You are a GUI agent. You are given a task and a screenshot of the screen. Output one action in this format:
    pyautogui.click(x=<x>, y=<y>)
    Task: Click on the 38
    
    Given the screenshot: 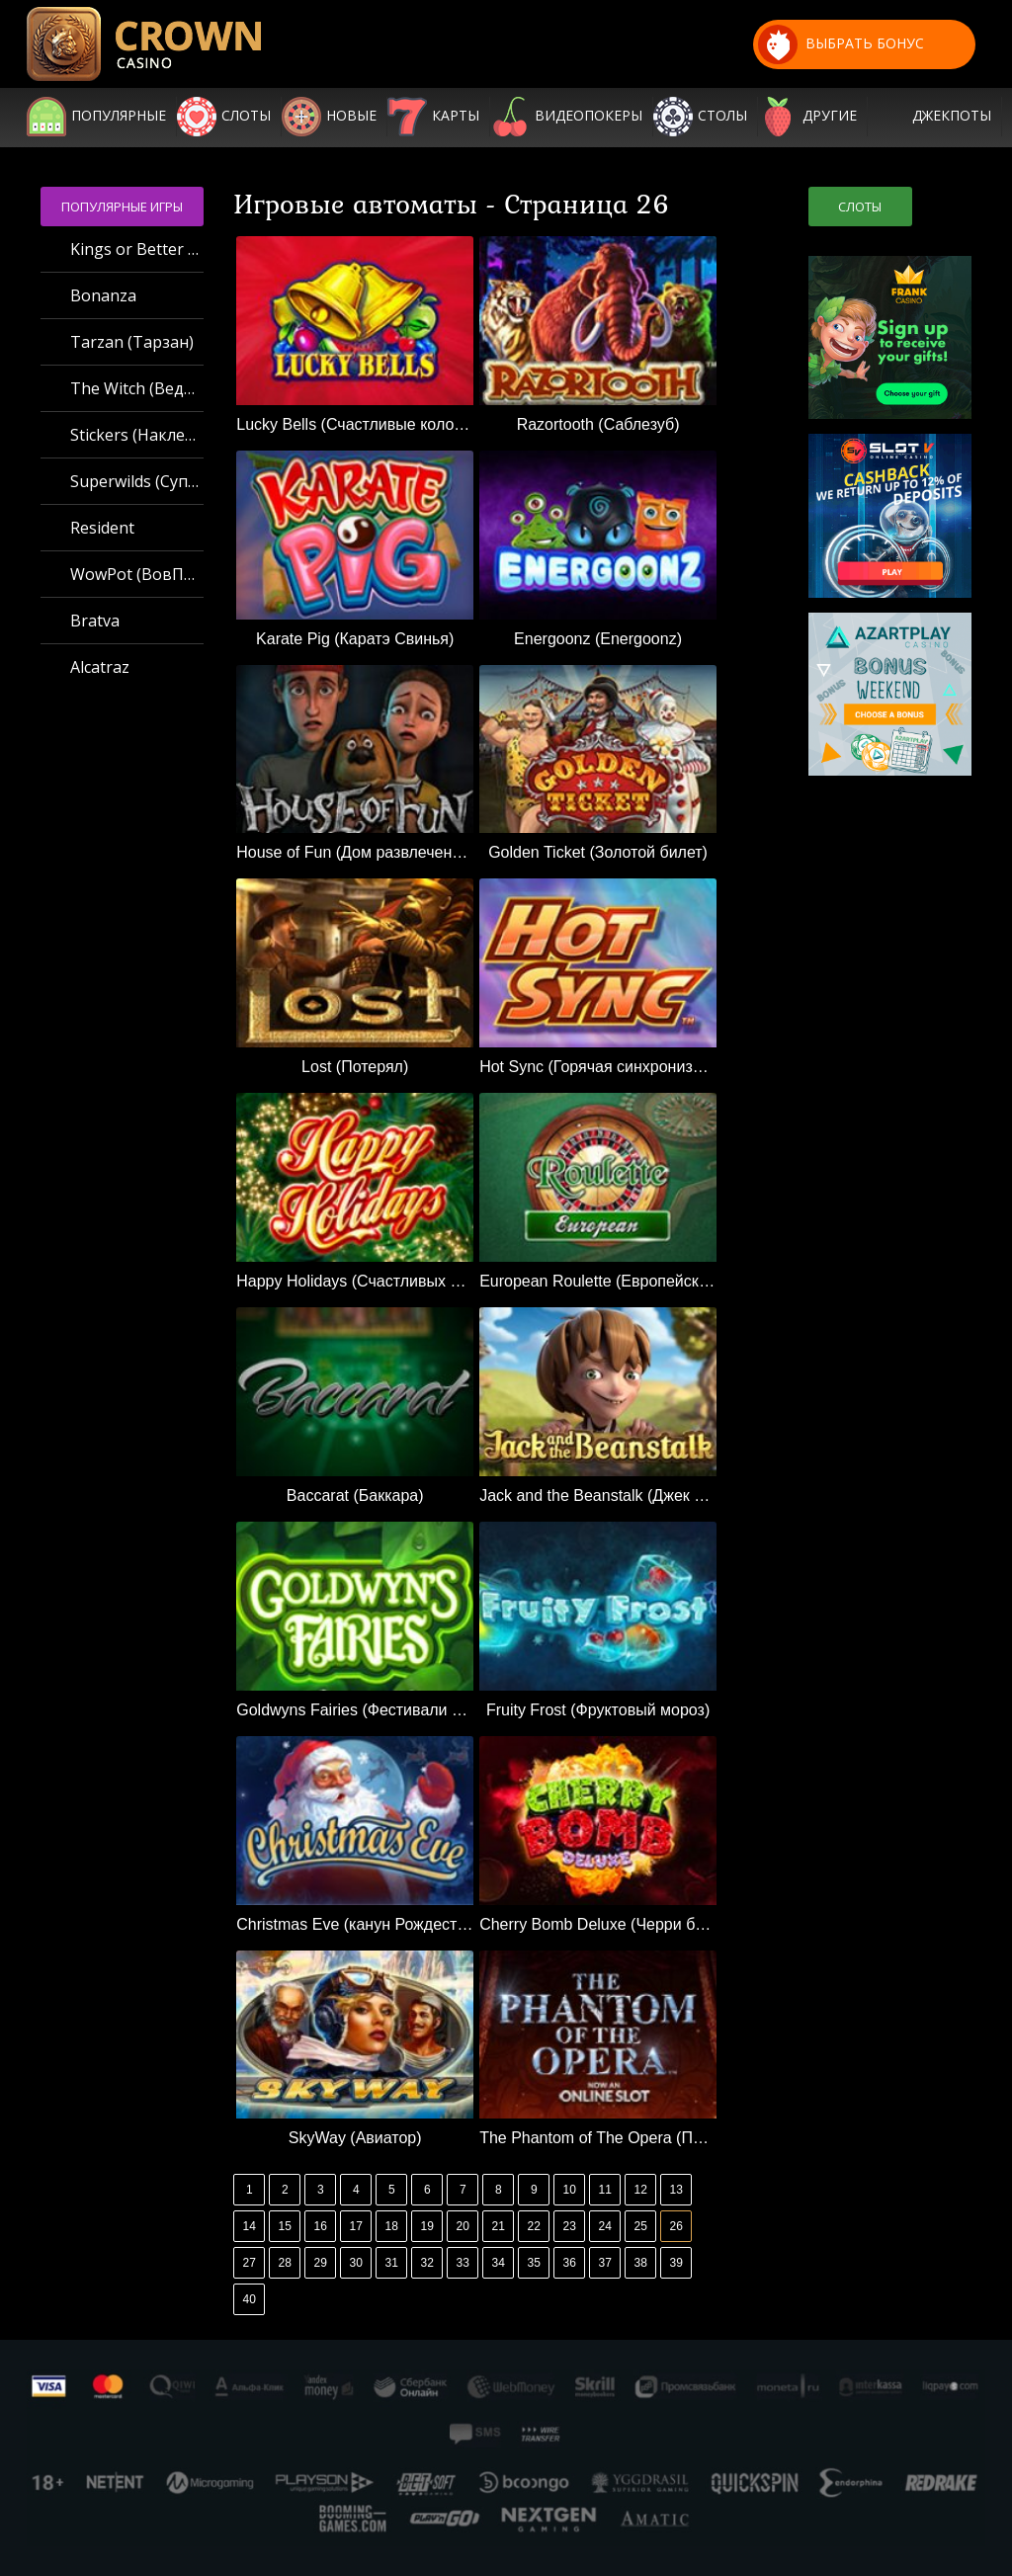 What is the action you would take?
    pyautogui.click(x=640, y=2263)
    